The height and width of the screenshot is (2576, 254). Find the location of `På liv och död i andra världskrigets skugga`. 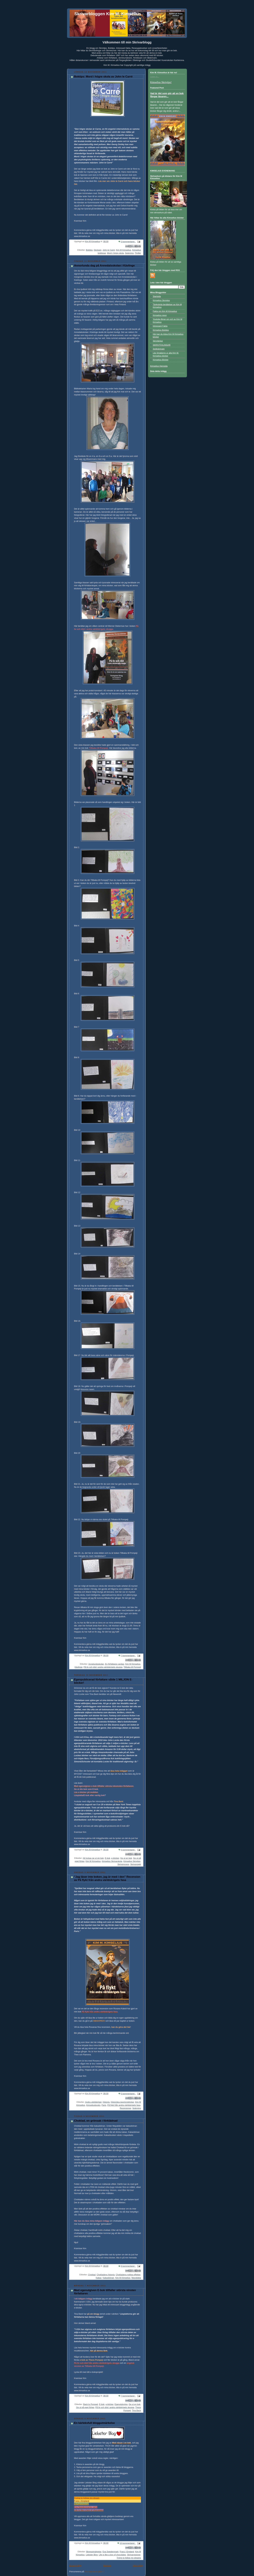

På liv och död i andra världskrigets skugga is located at coordinates (103, 1667).